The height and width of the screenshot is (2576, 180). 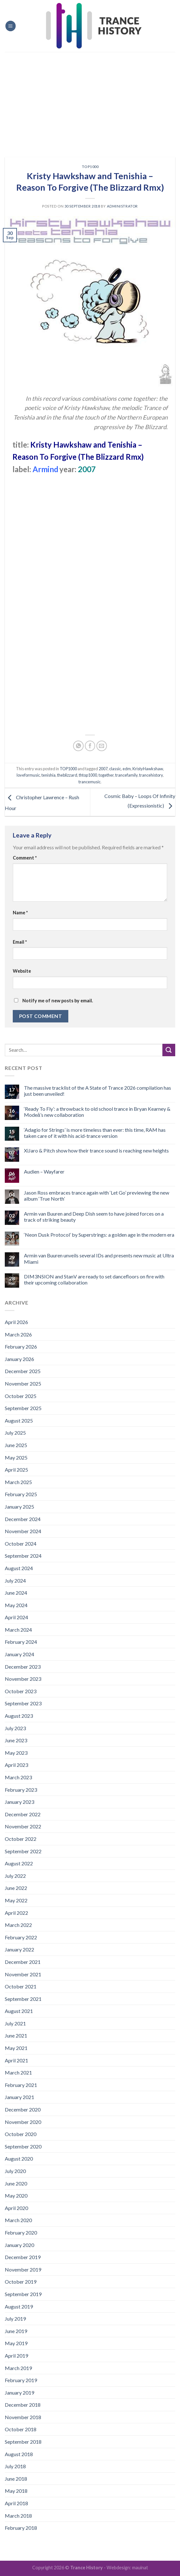 I want to click on December 2024, so click(x=23, y=1519).